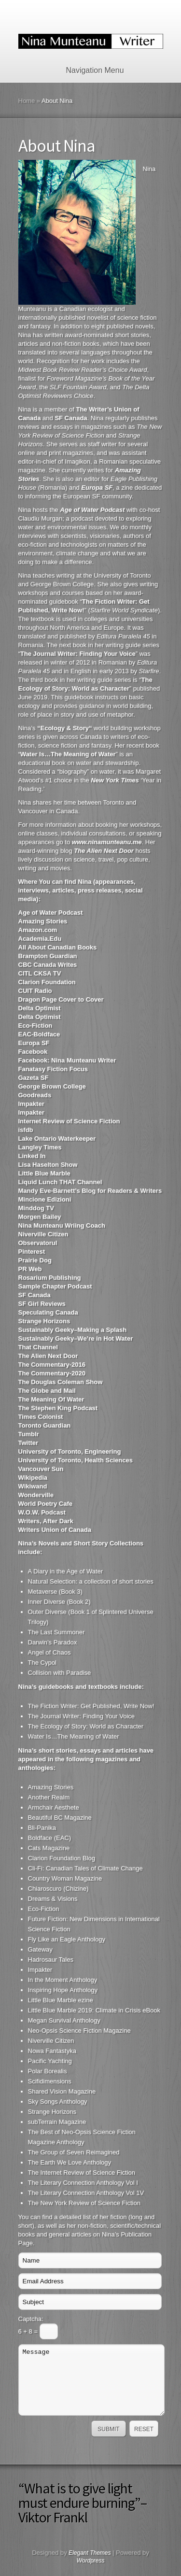 Image resolution: width=181 pixels, height=2576 pixels. I want to click on Facebook: Nina Munteanu Writer, so click(67, 1060).